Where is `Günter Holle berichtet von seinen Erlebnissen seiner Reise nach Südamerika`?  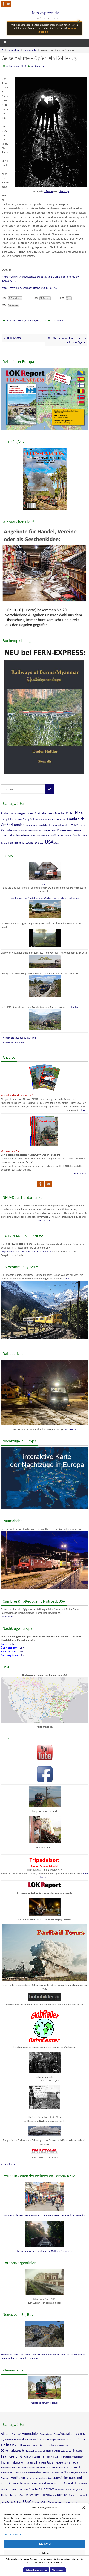
Günter Holle berichtet von seinen Erlebnissen seiner Reise nach Südamerika is located at coordinates (44, 2215).